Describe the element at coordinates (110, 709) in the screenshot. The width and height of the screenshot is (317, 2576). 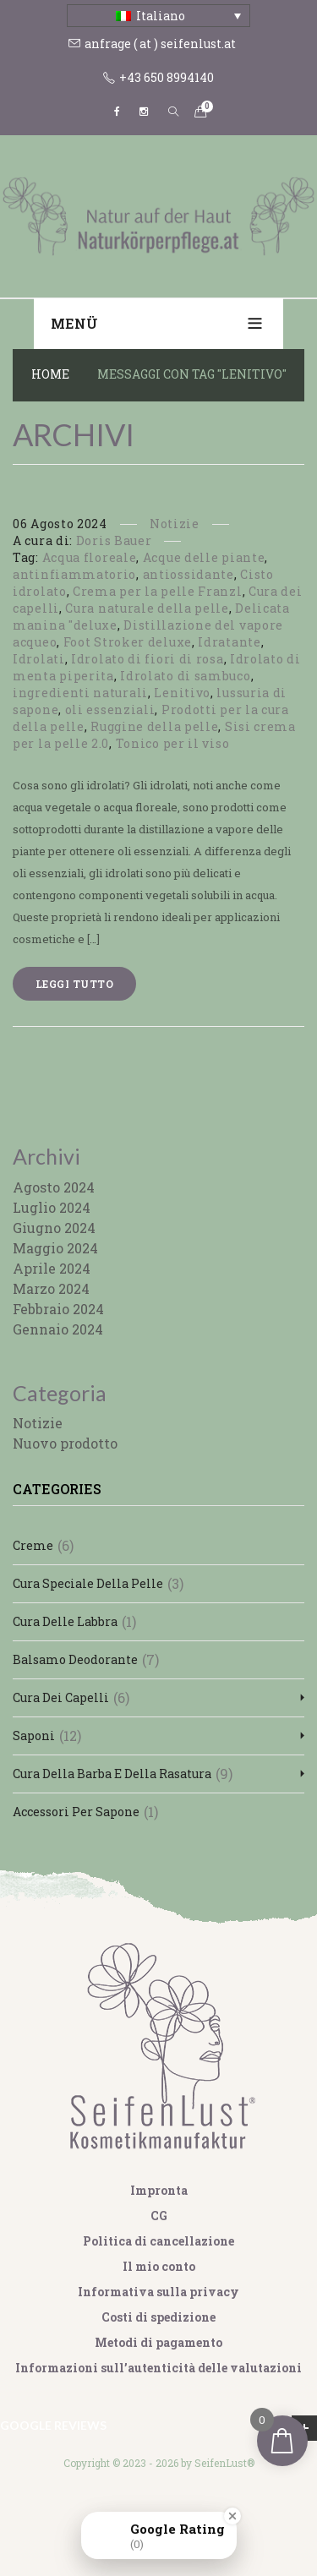
I see `oli essenziali` at that location.